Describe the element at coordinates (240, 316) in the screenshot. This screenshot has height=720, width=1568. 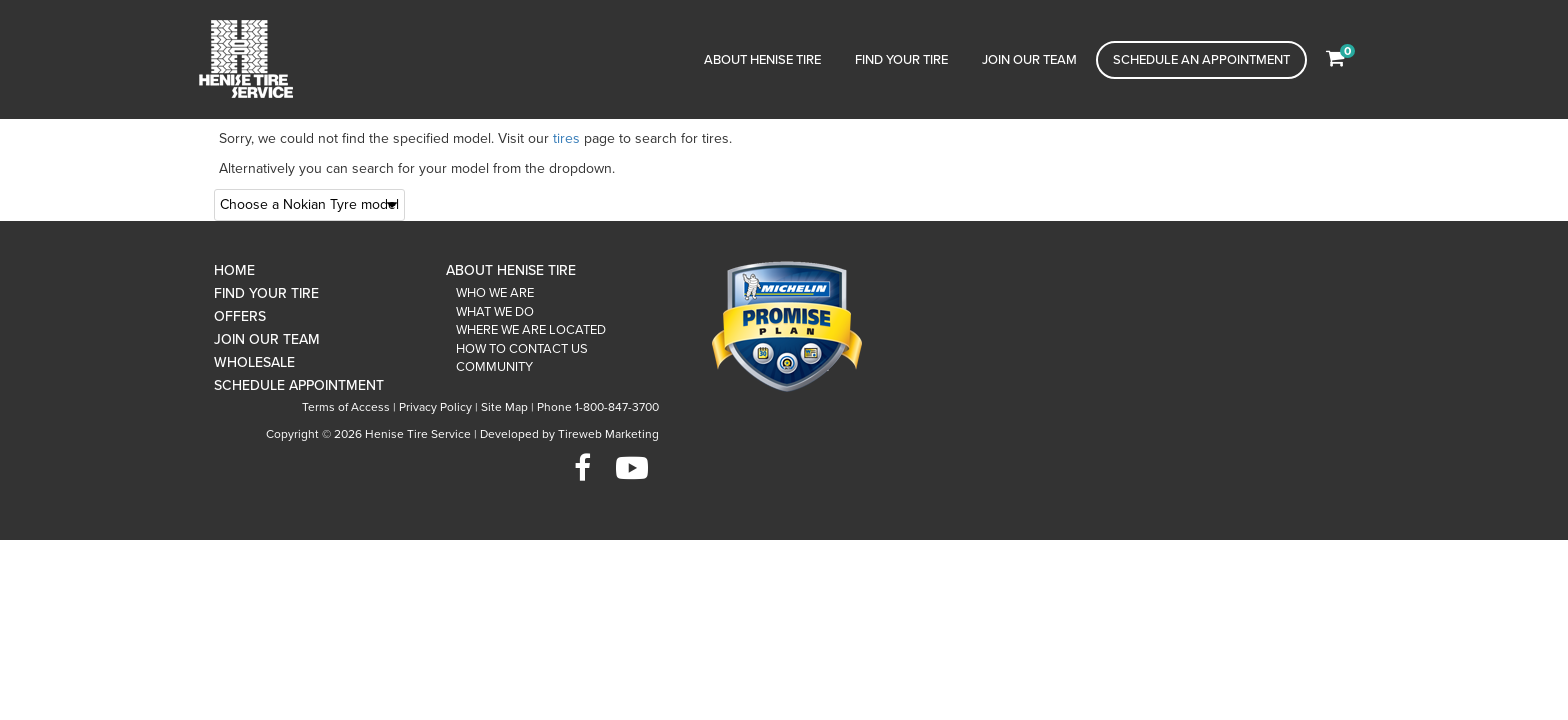
I see `Offers` at that location.